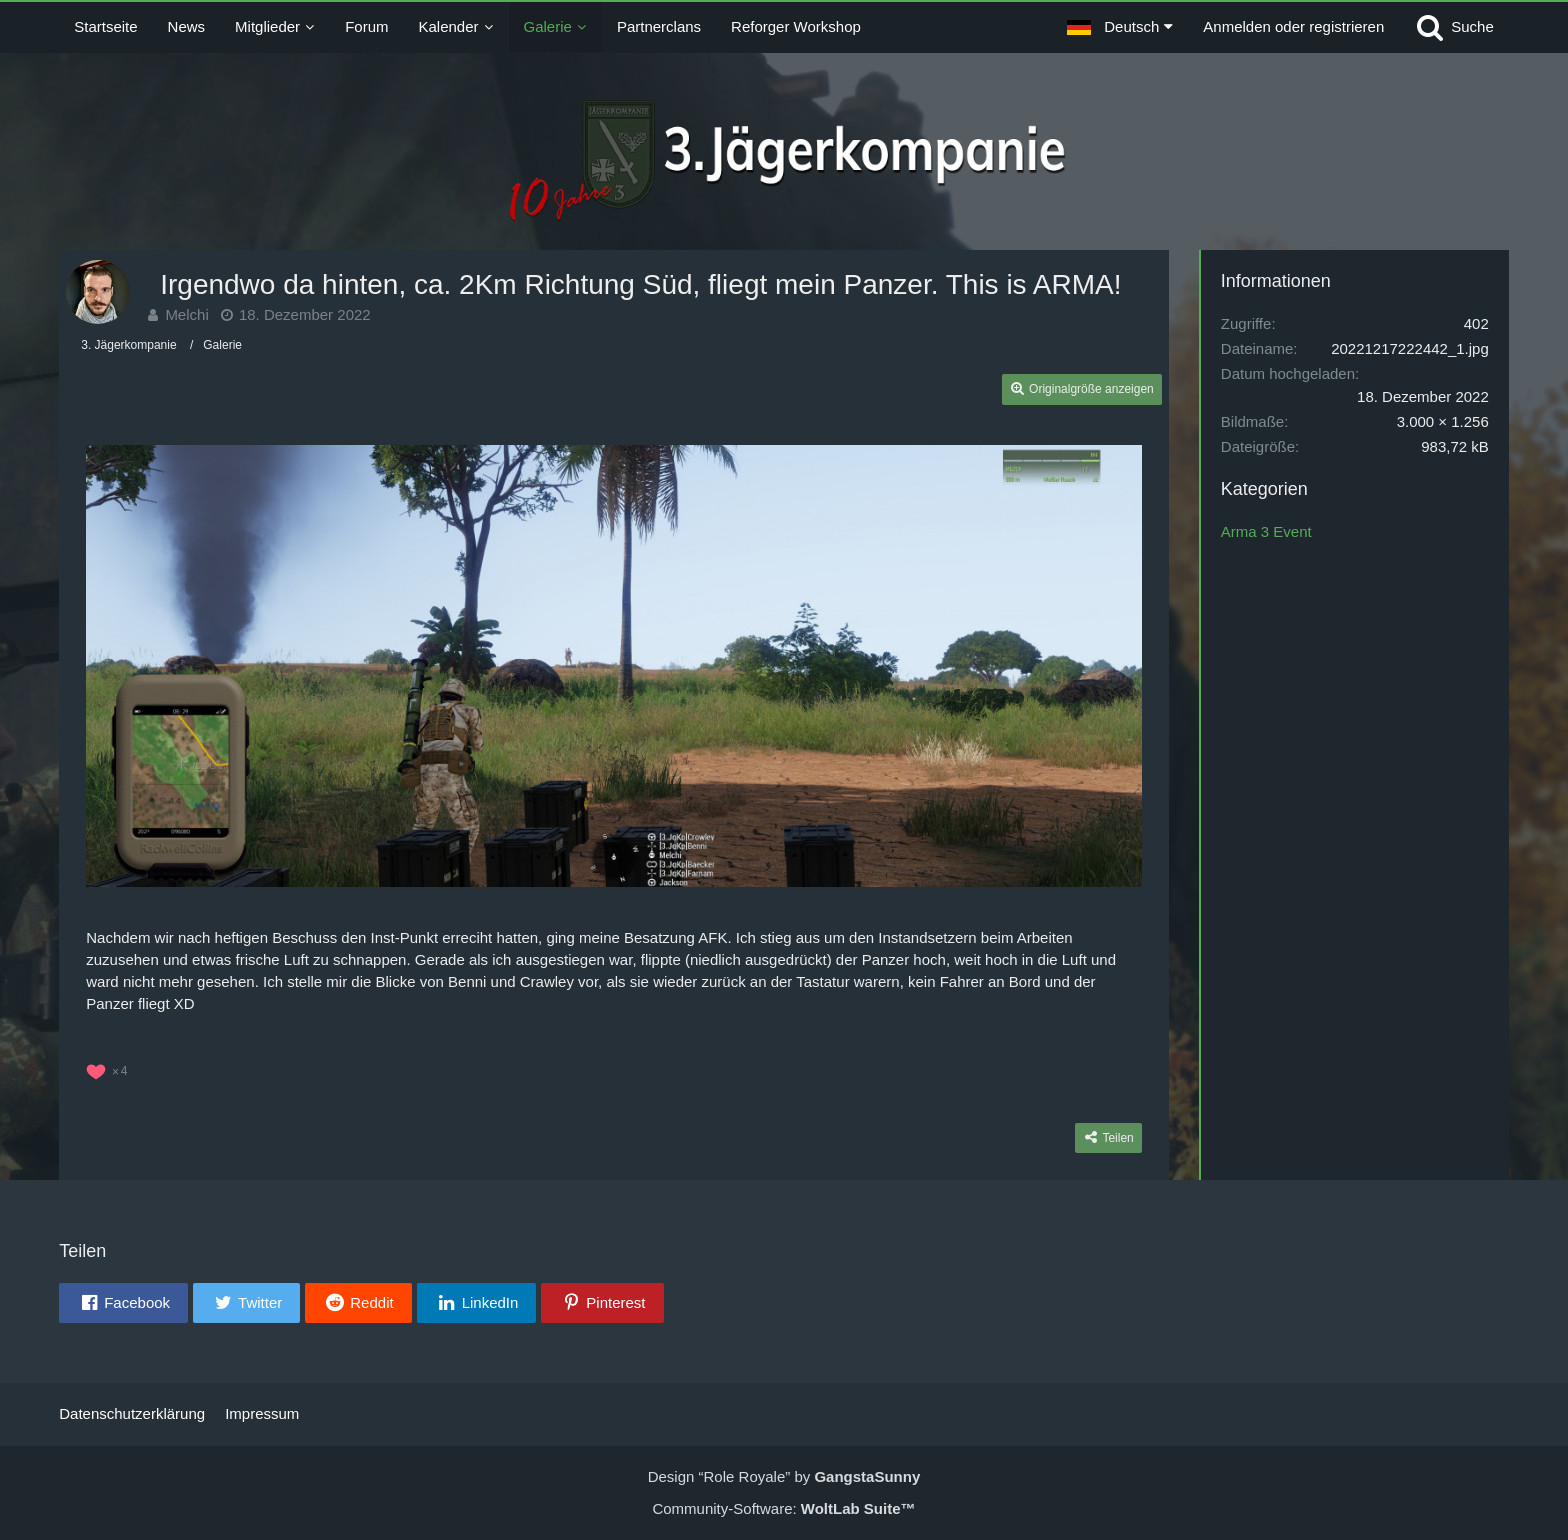 Image resolution: width=1568 pixels, height=1540 pixels. Describe the element at coordinates (109, 1068) in the screenshot. I see `[Reaktionen auflisten]` at that location.